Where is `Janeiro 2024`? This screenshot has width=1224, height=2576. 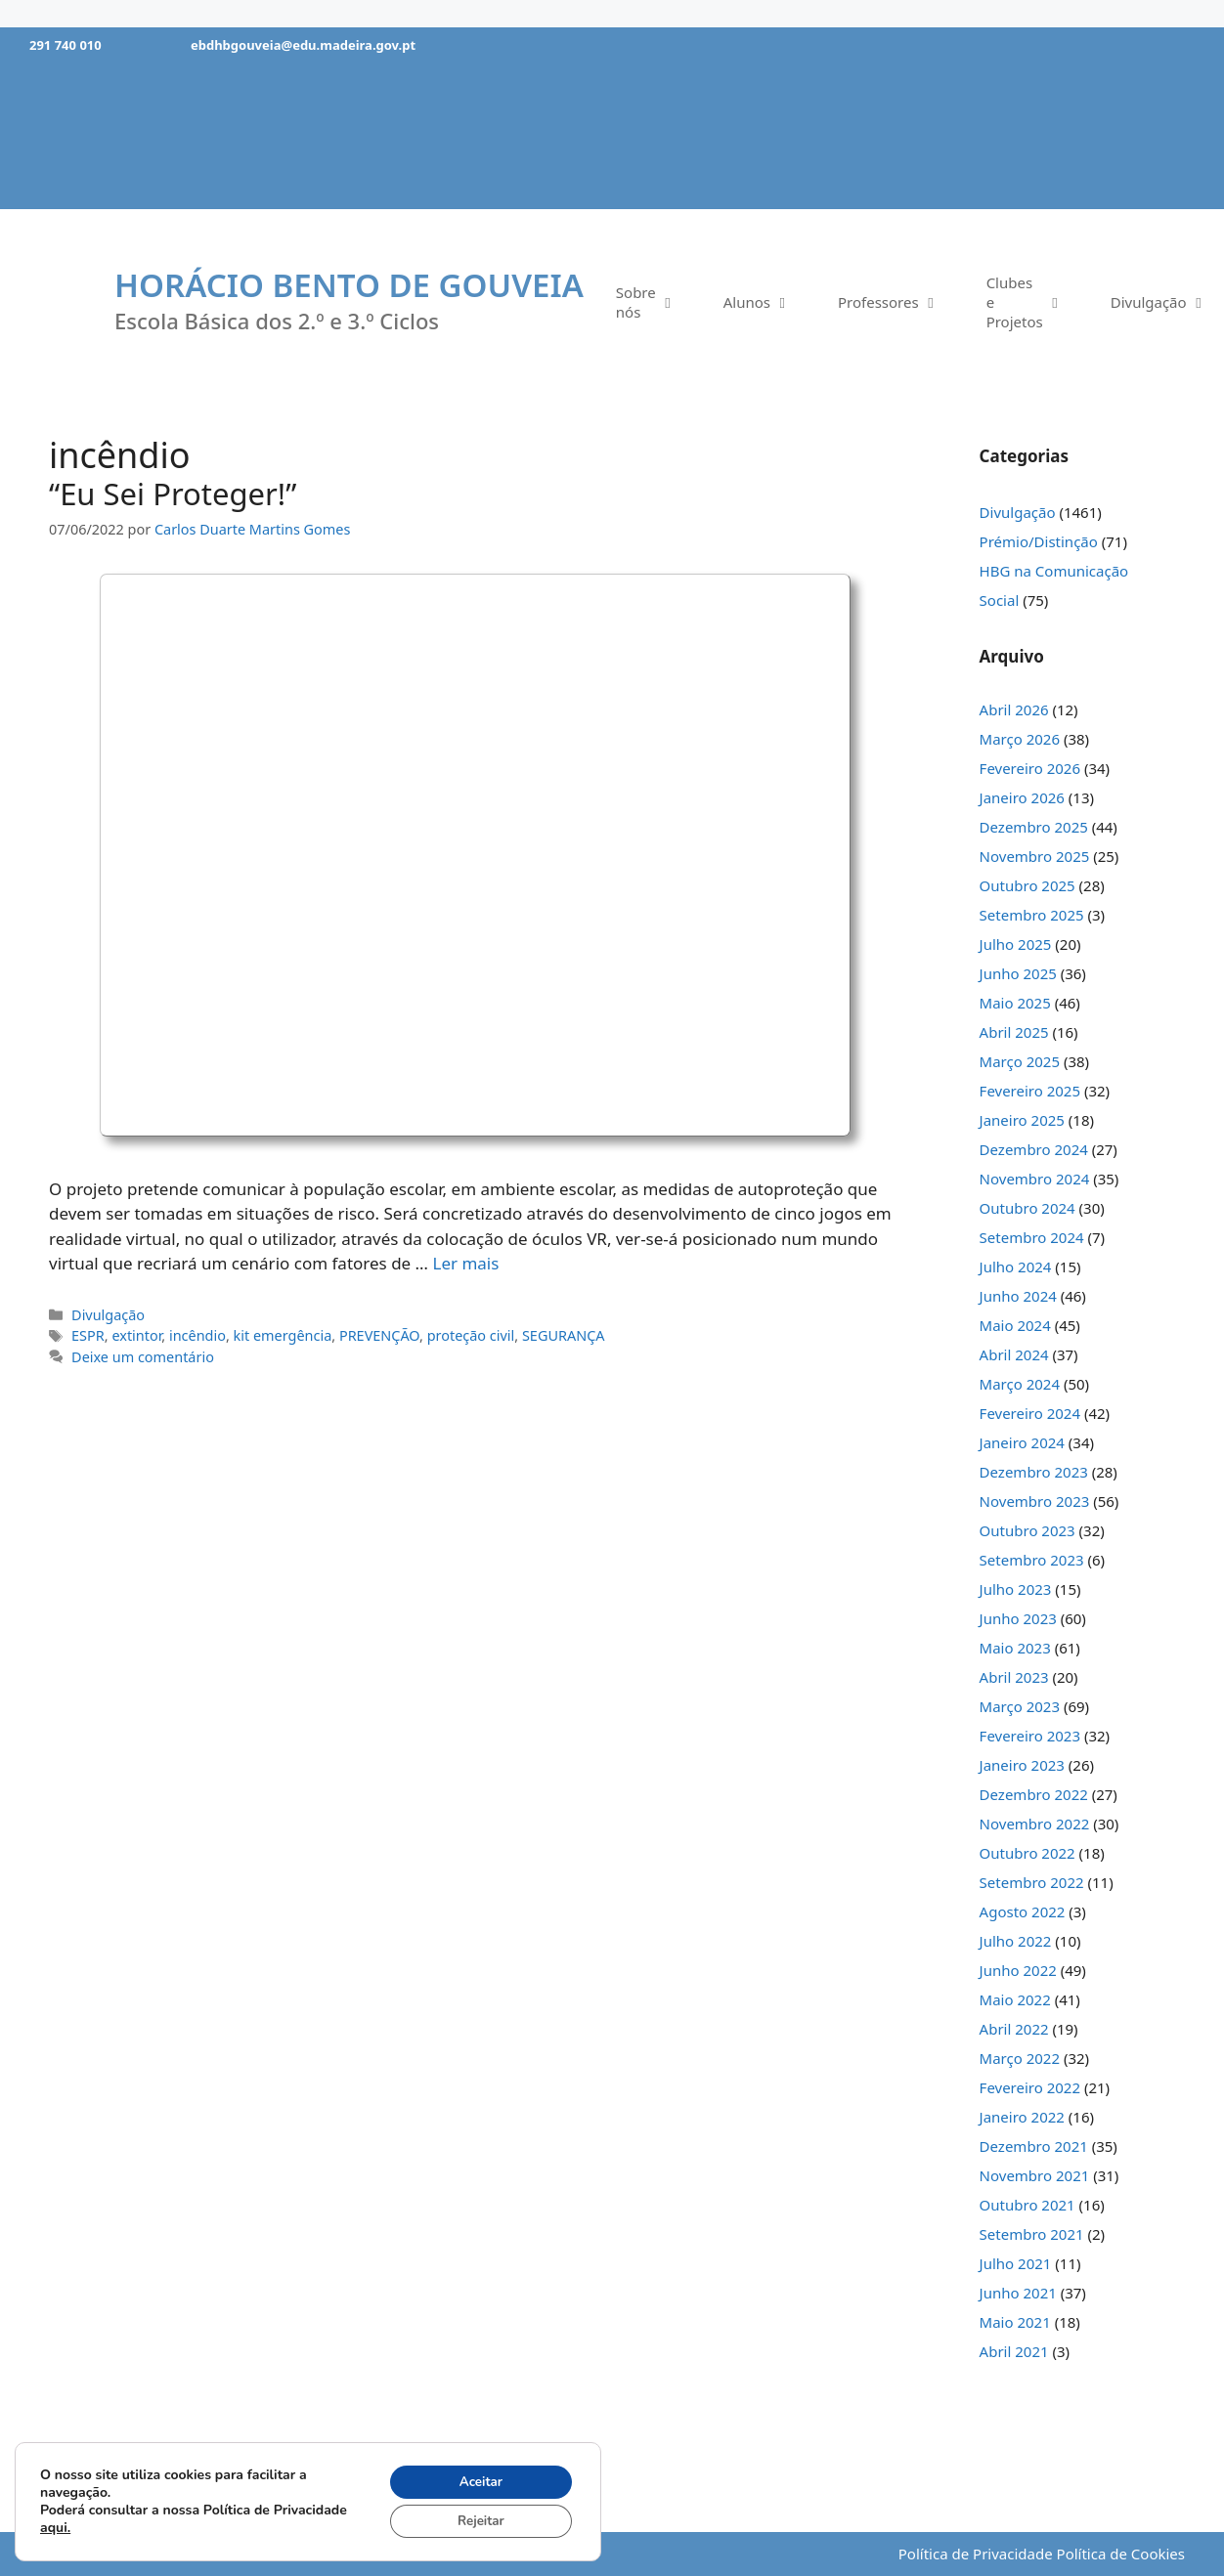
Janeiro 2024 is located at coordinates (1022, 1442).